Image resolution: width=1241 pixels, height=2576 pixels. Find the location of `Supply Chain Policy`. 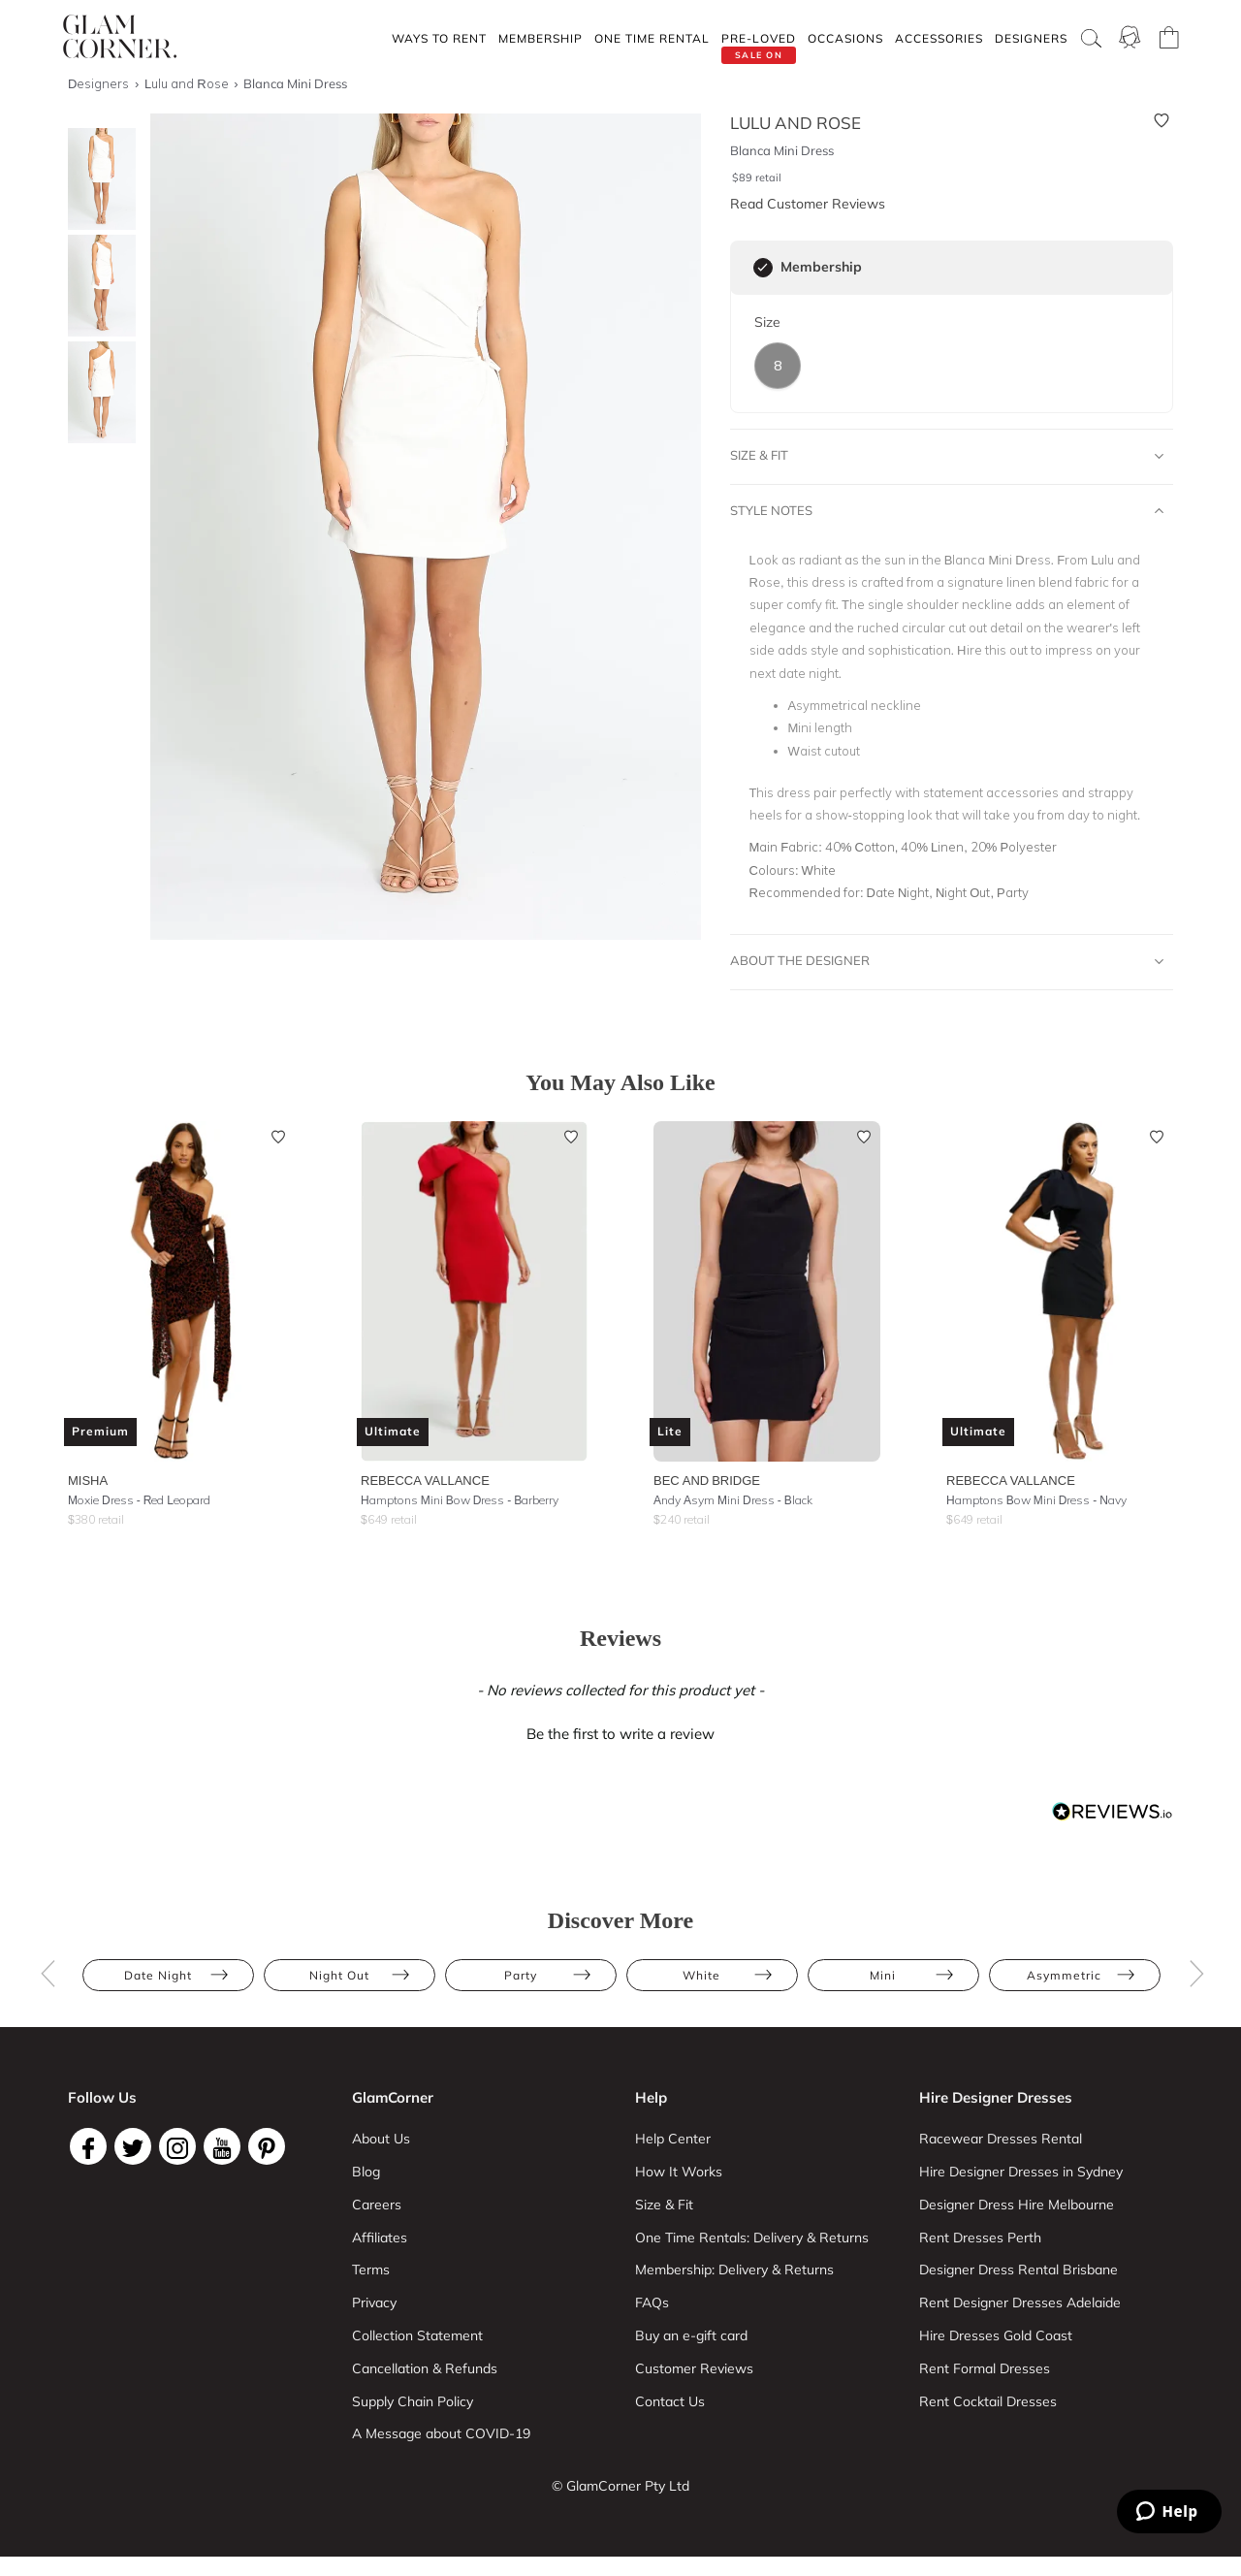

Supply Chain Policy is located at coordinates (412, 2401).